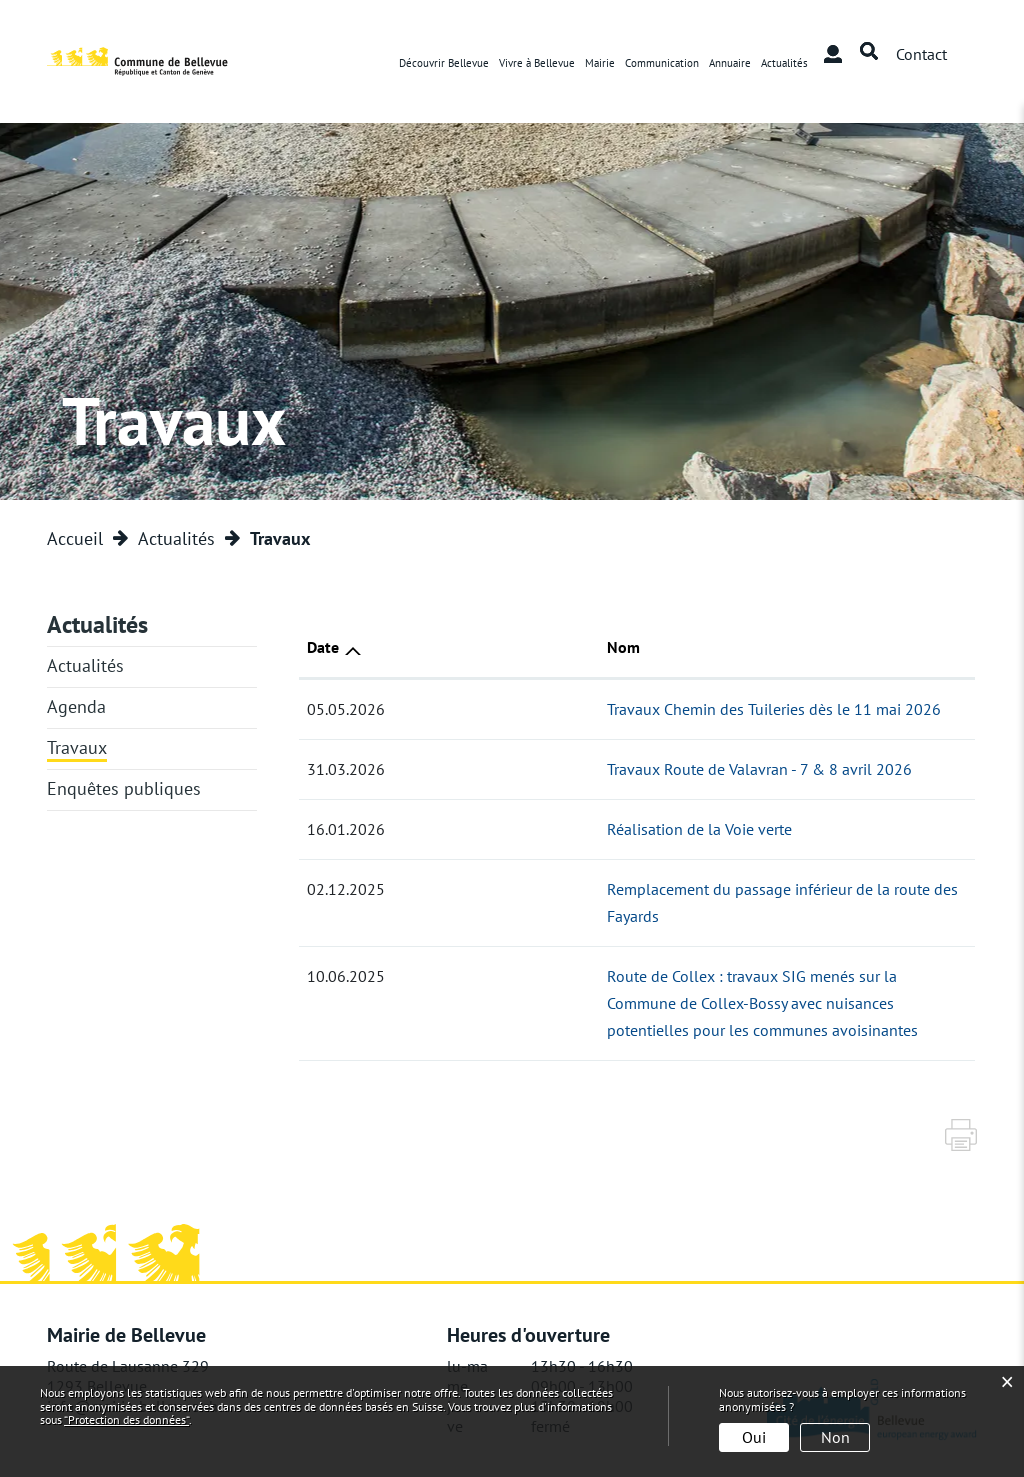 The height and width of the screenshot is (1477, 1024). Describe the element at coordinates (553, 769) in the screenshot. I see `Travaux Route de Valavran - 7 & 8 avril 2026` at that location.